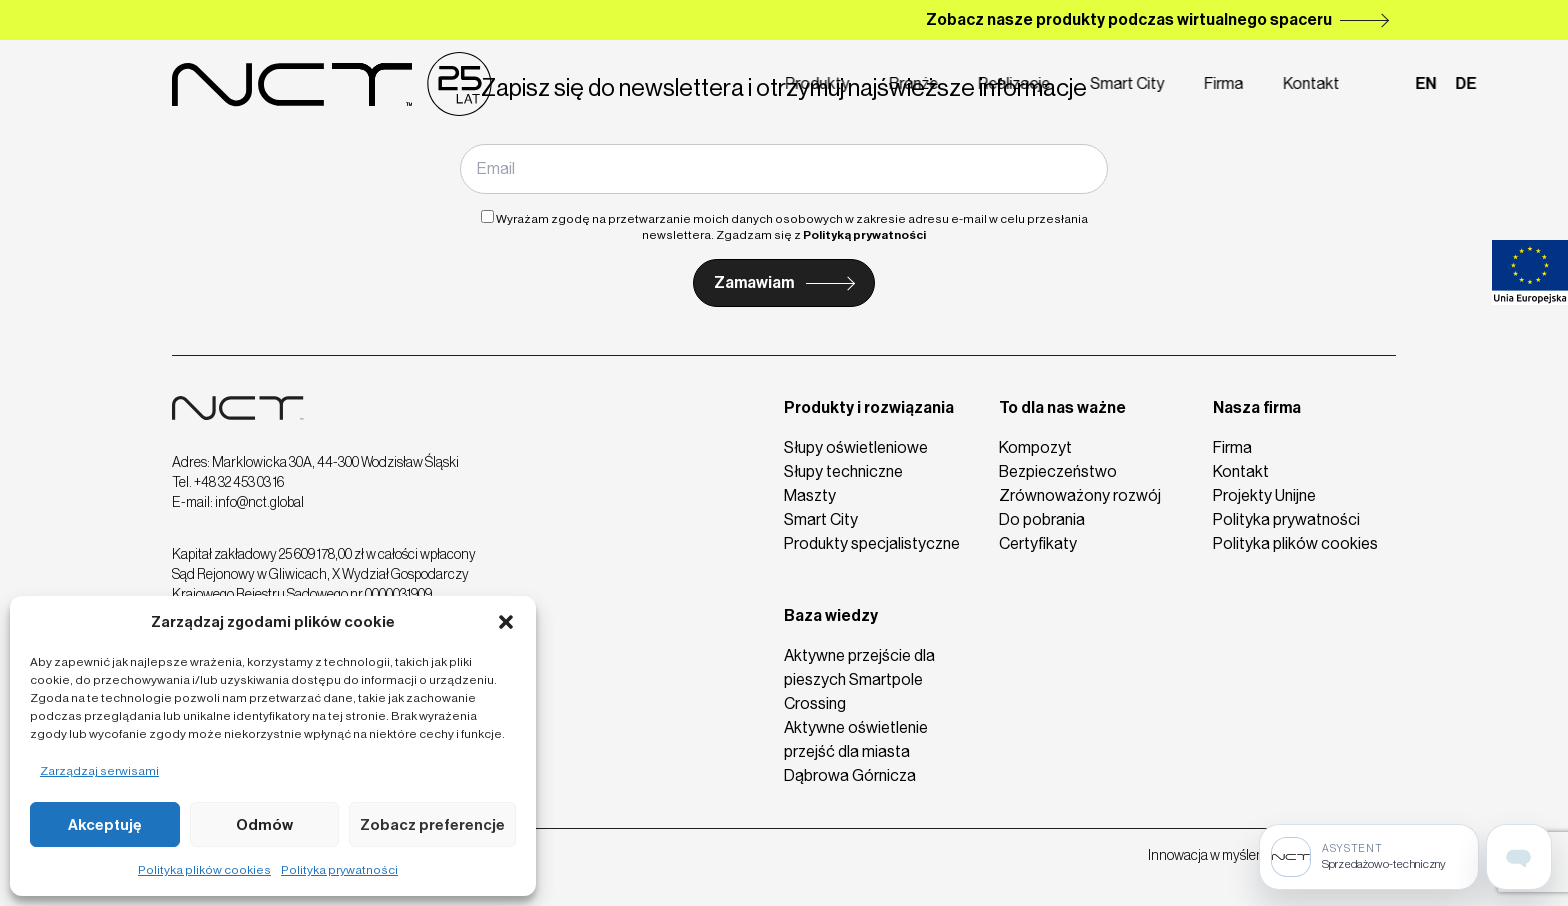 The height and width of the screenshot is (906, 1568). Describe the element at coordinates (1231, 83) in the screenshot. I see `Kontakt` at that location.